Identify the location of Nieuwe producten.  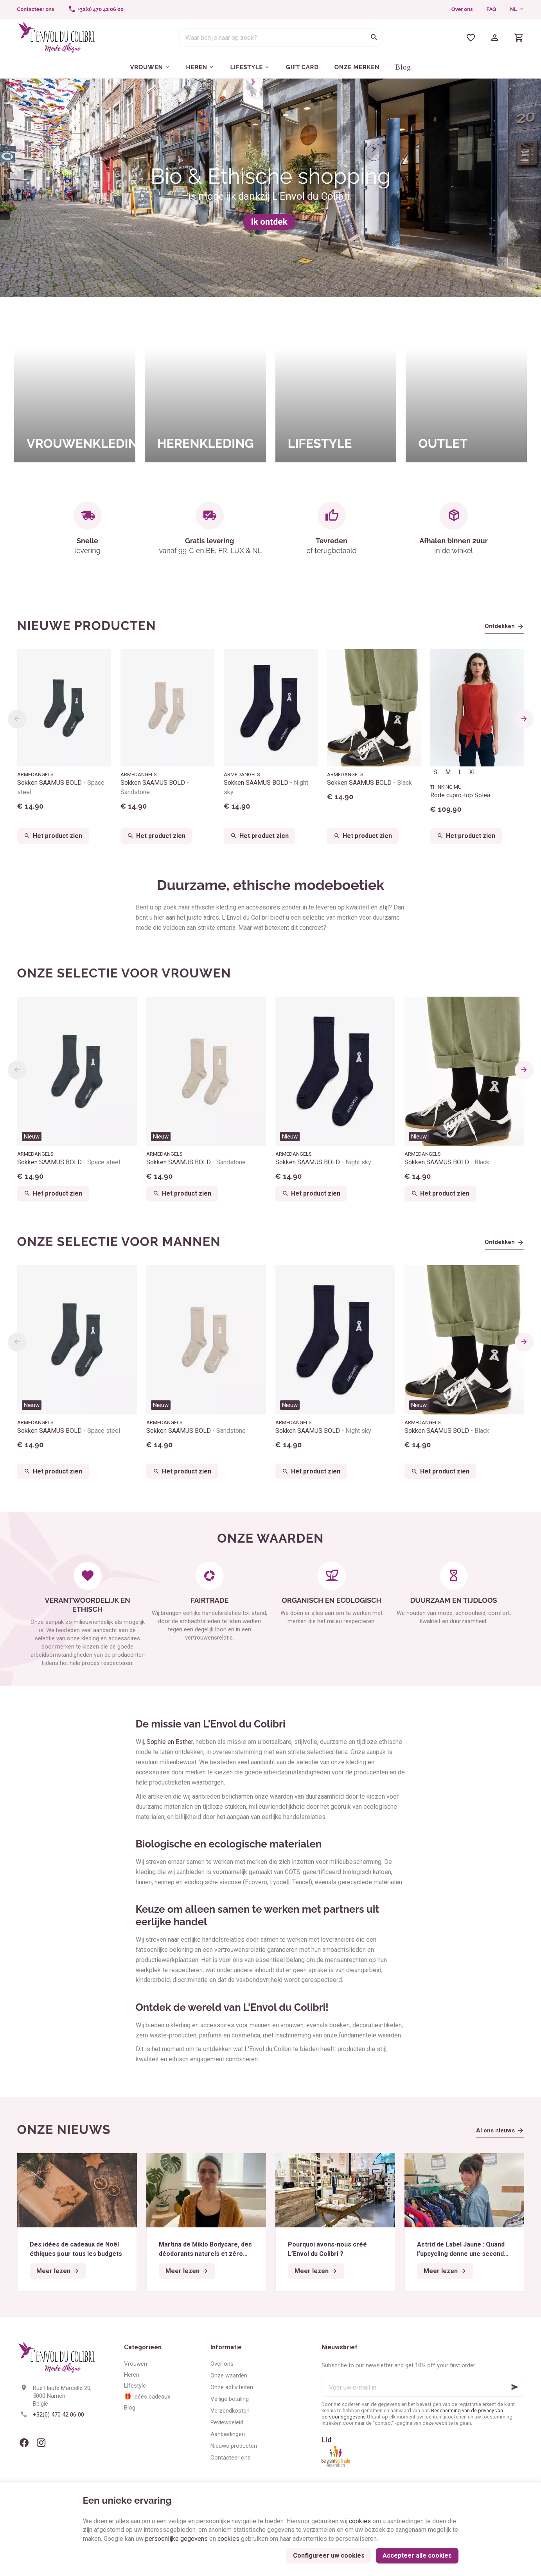
(86, 625).